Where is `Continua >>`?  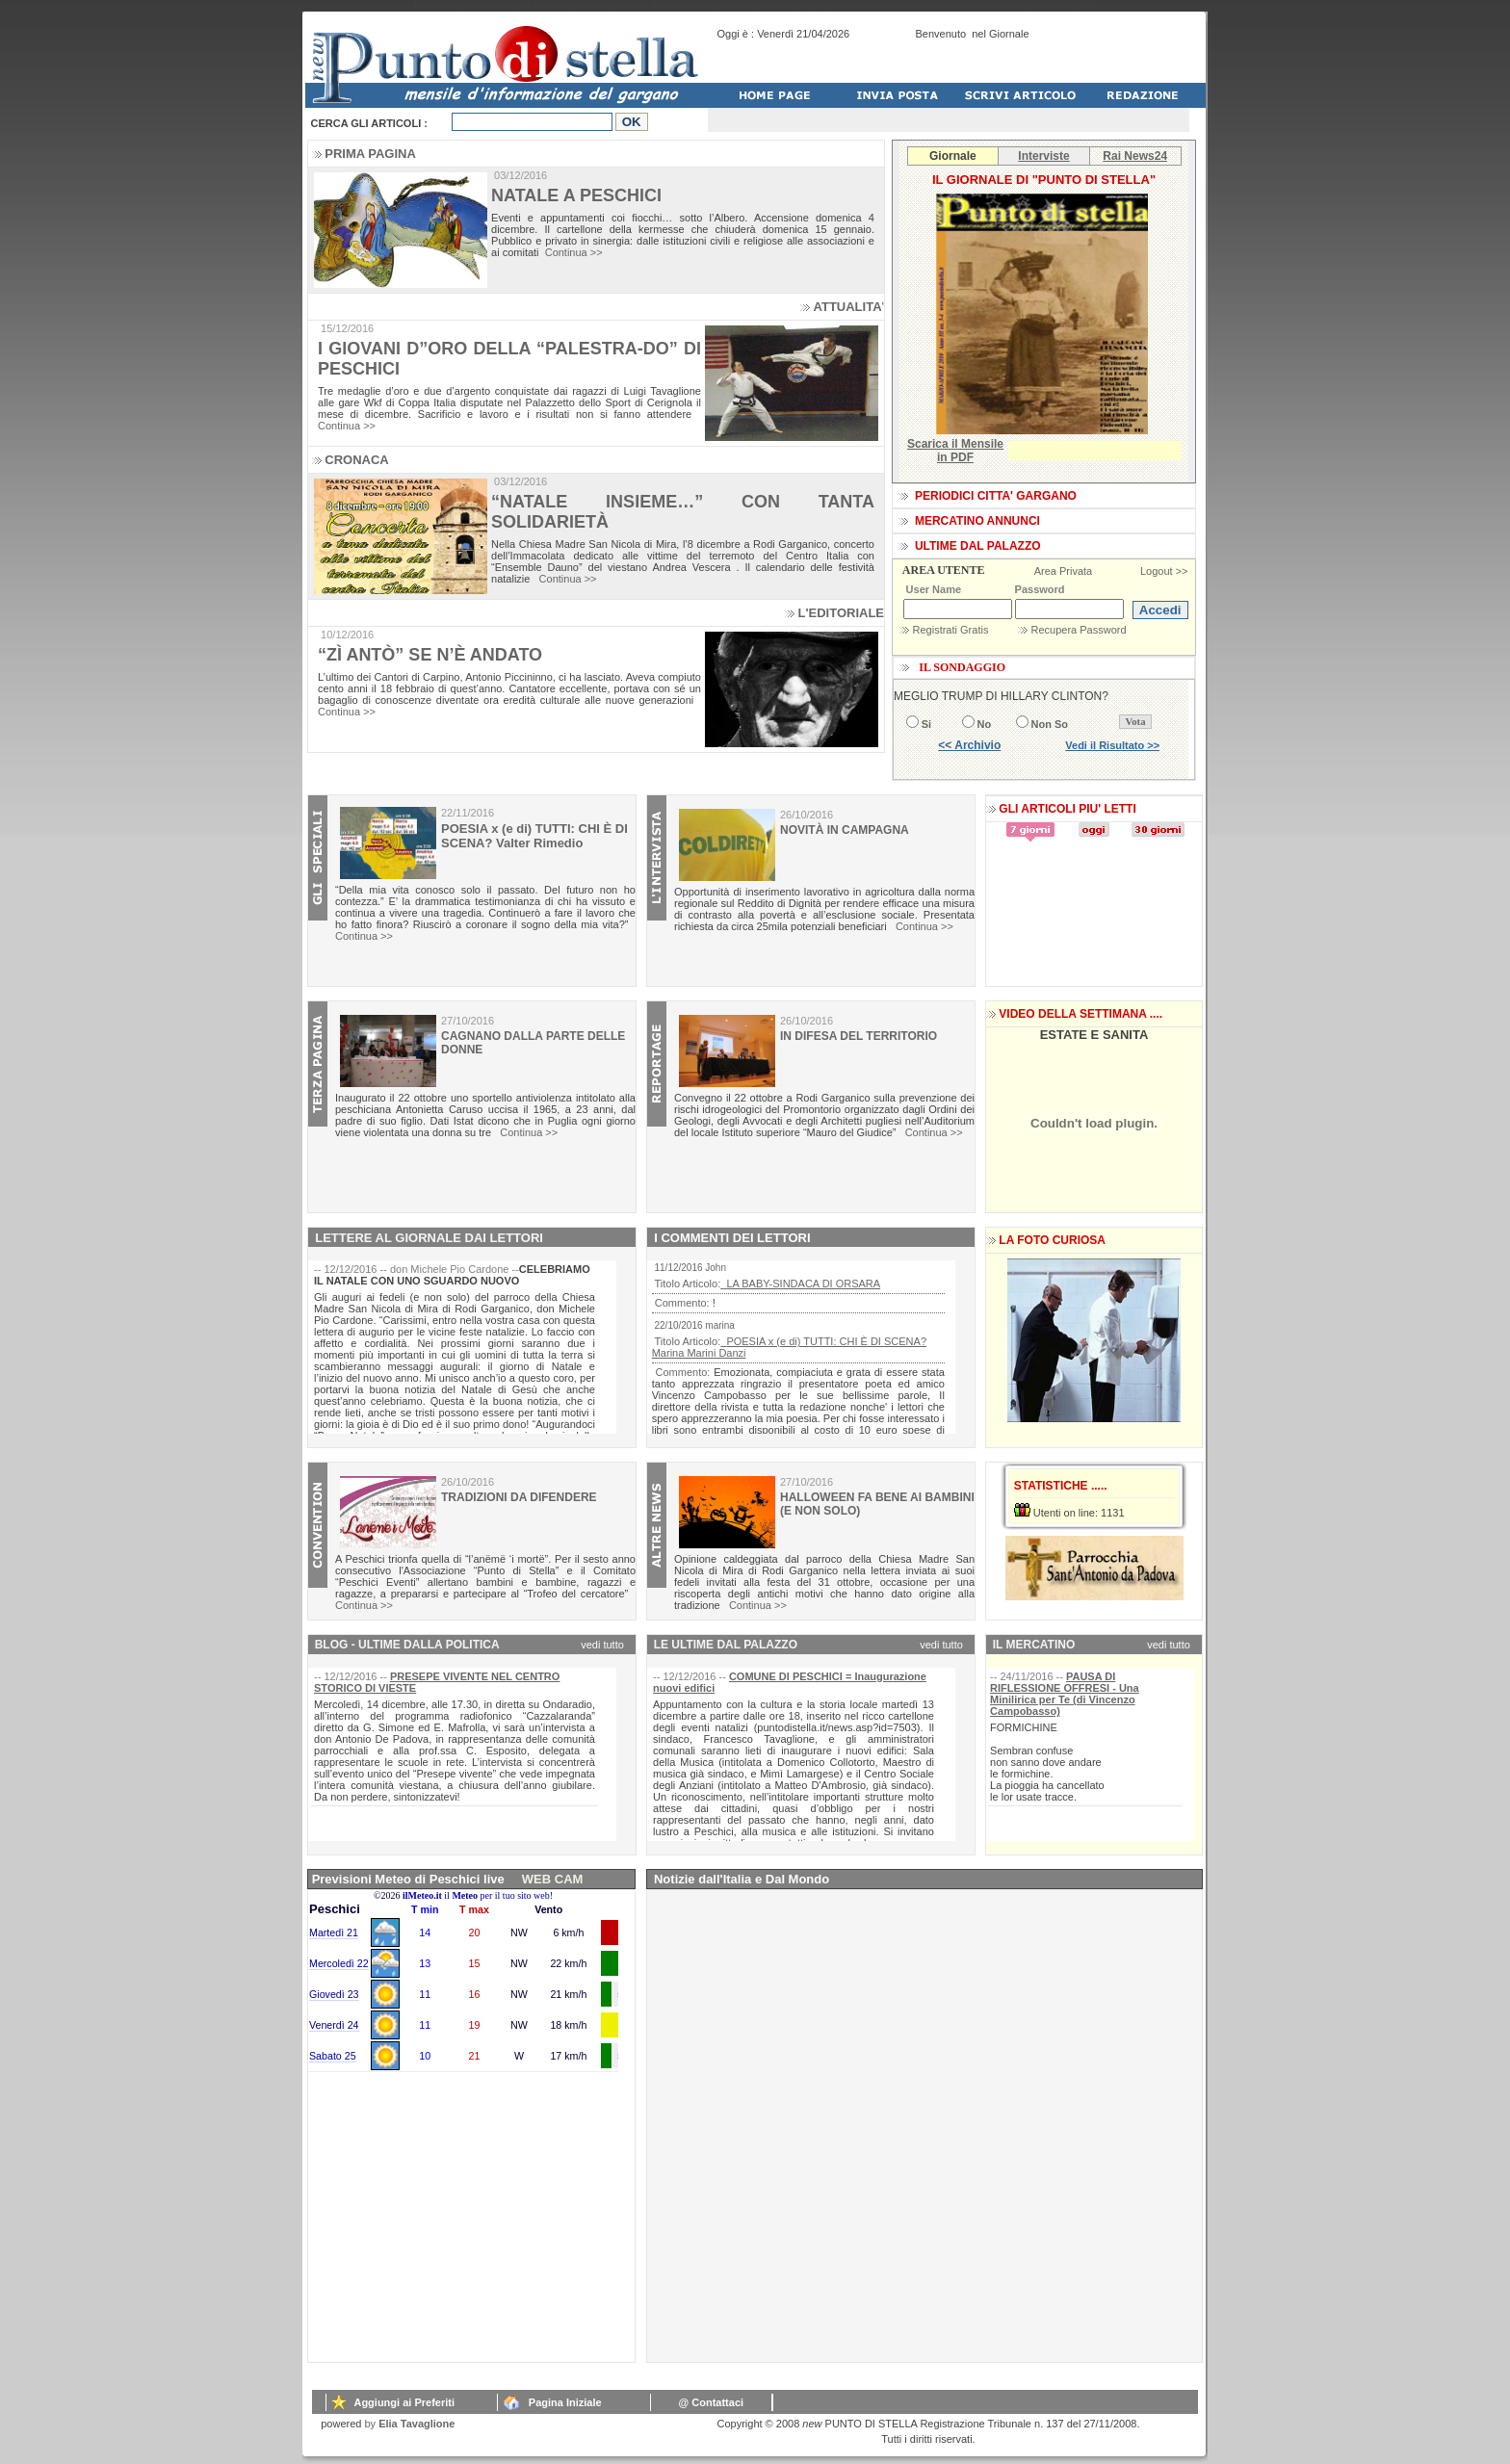
Continua >> is located at coordinates (574, 252).